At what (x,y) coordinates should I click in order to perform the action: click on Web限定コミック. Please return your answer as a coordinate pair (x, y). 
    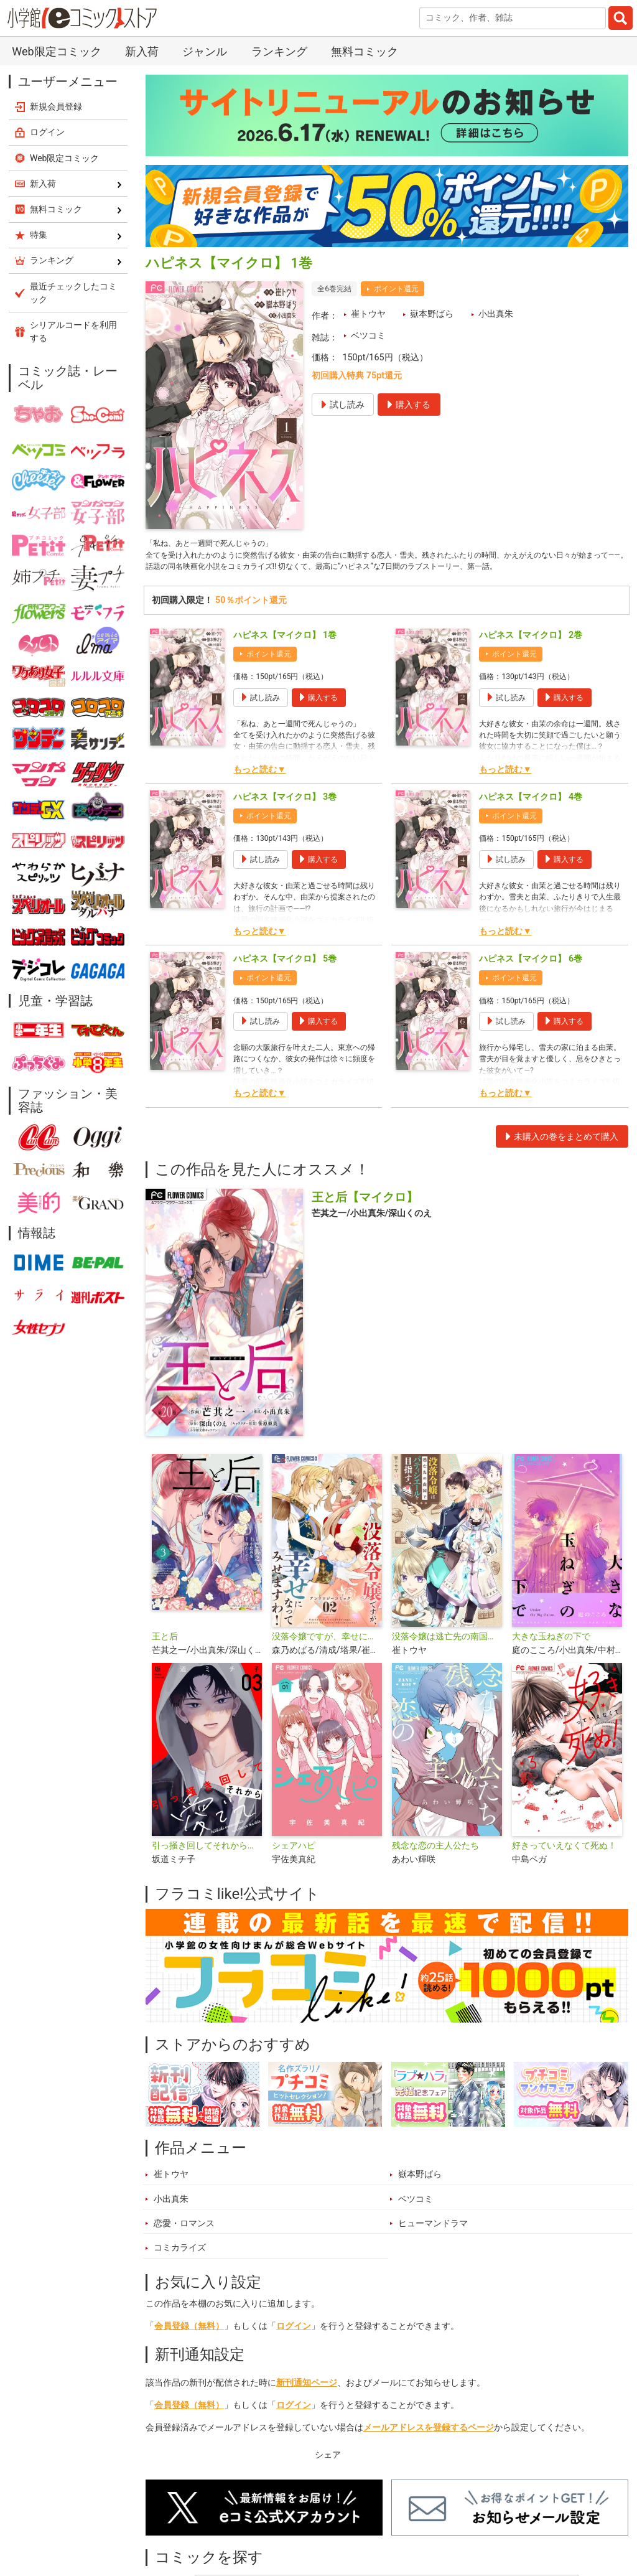
    Looking at the image, I should click on (56, 51).